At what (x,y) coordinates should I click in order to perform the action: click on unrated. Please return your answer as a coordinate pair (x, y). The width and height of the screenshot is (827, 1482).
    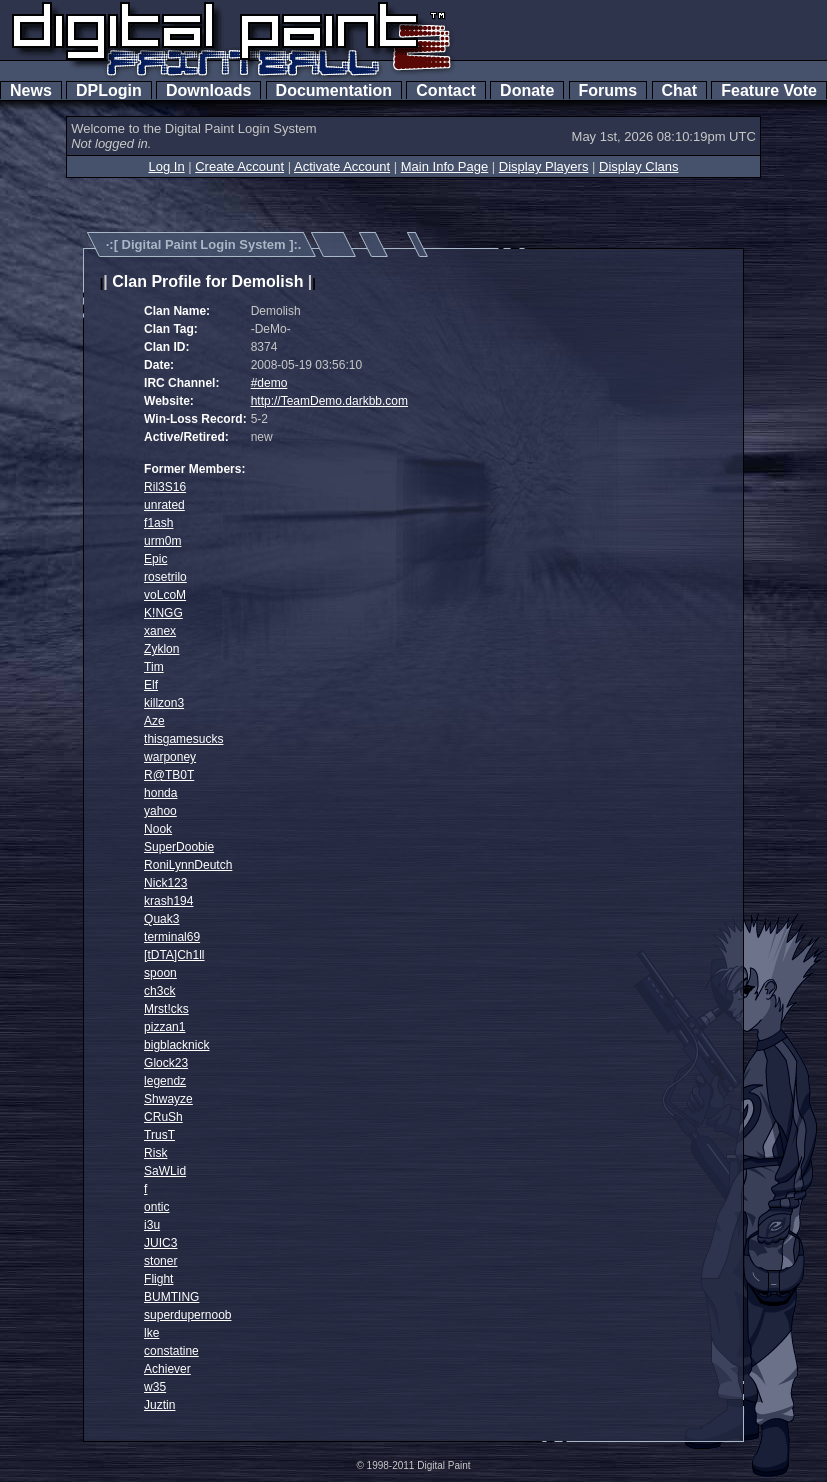
    Looking at the image, I should click on (164, 505).